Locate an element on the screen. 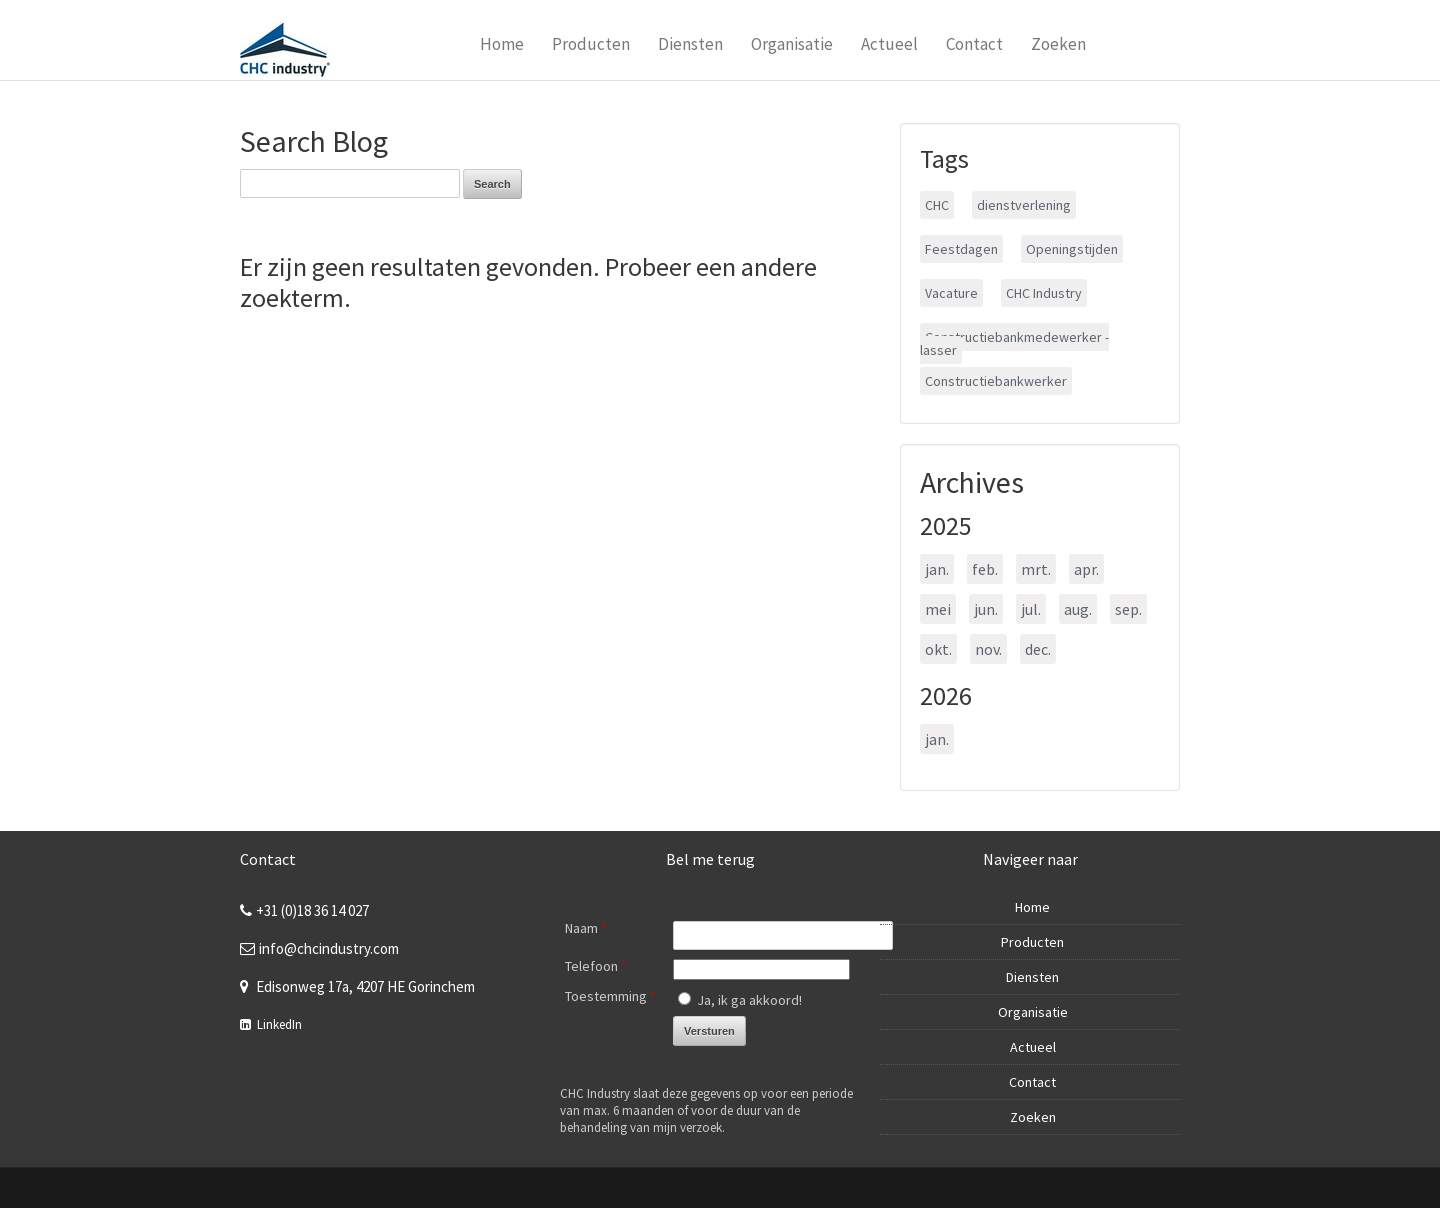 This screenshot has height=1208, width=1440. apr. is located at coordinates (1086, 569).